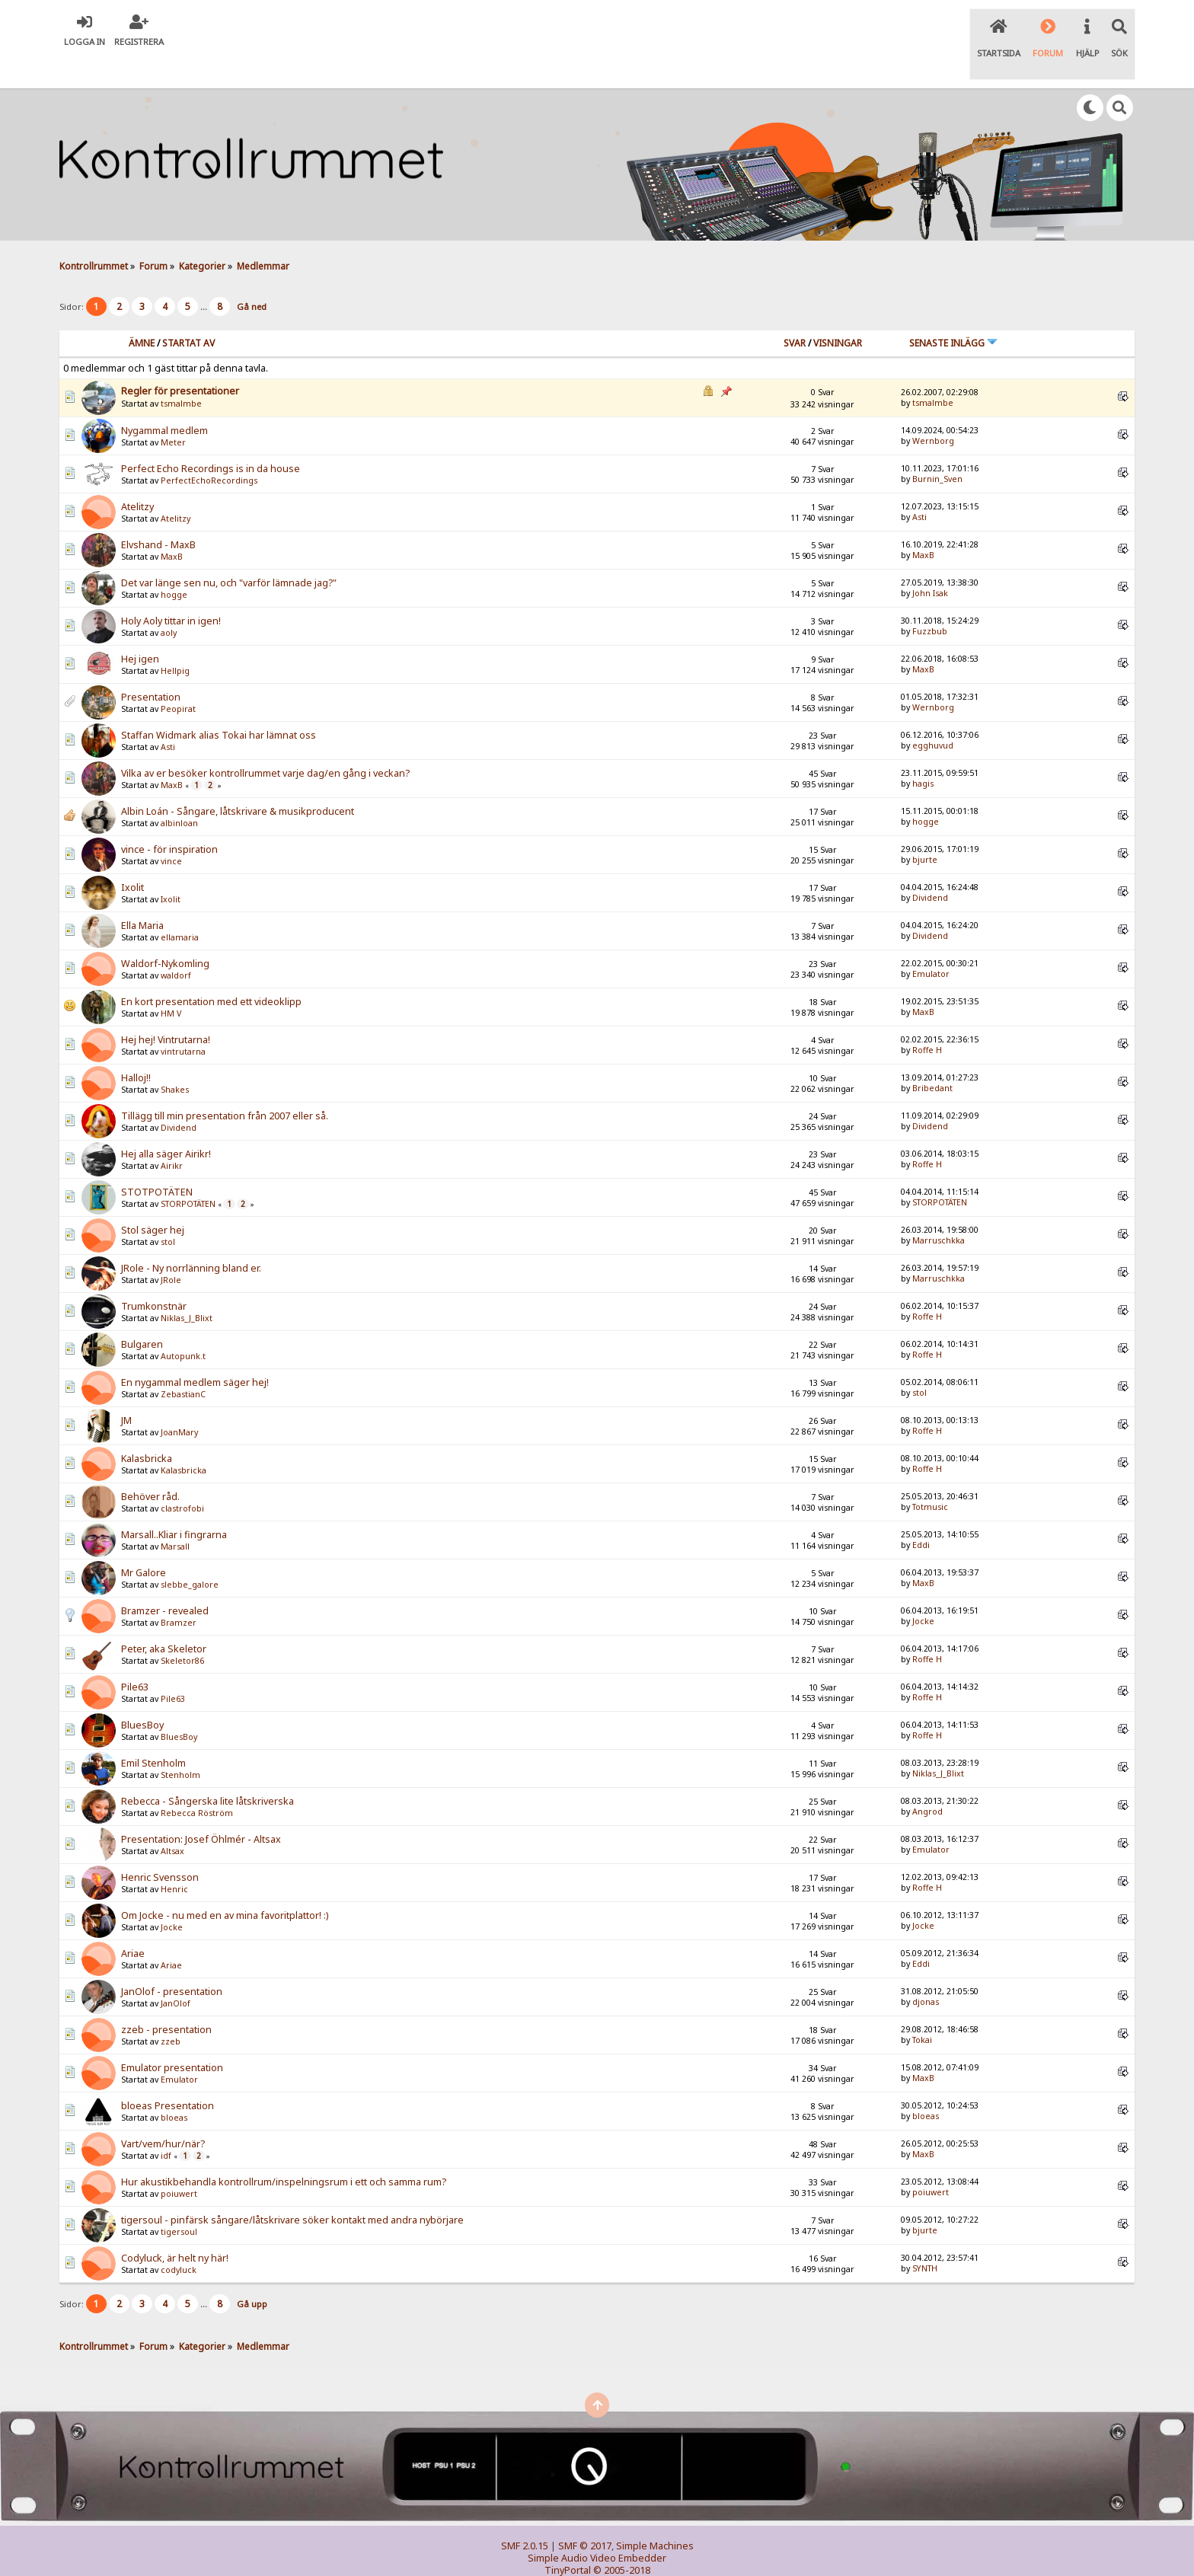 The height and width of the screenshot is (2576, 1194). I want to click on Marsall, so click(175, 1515).